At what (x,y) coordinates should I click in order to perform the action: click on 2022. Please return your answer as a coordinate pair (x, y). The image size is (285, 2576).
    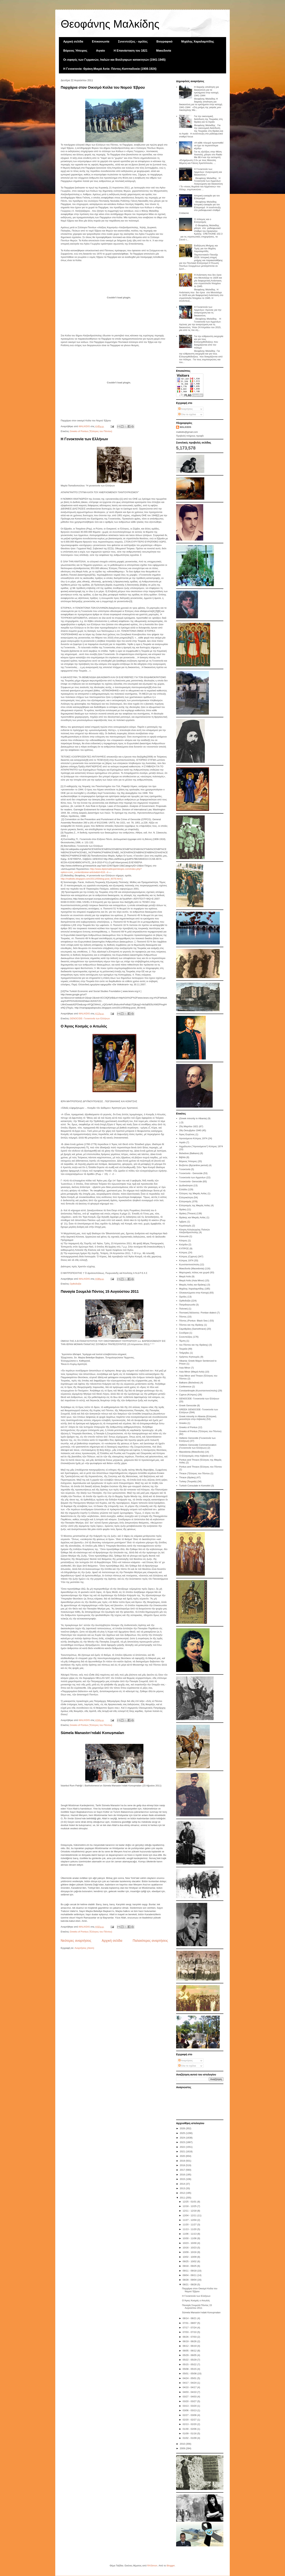
    Looking at the image, I should click on (183, 2147).